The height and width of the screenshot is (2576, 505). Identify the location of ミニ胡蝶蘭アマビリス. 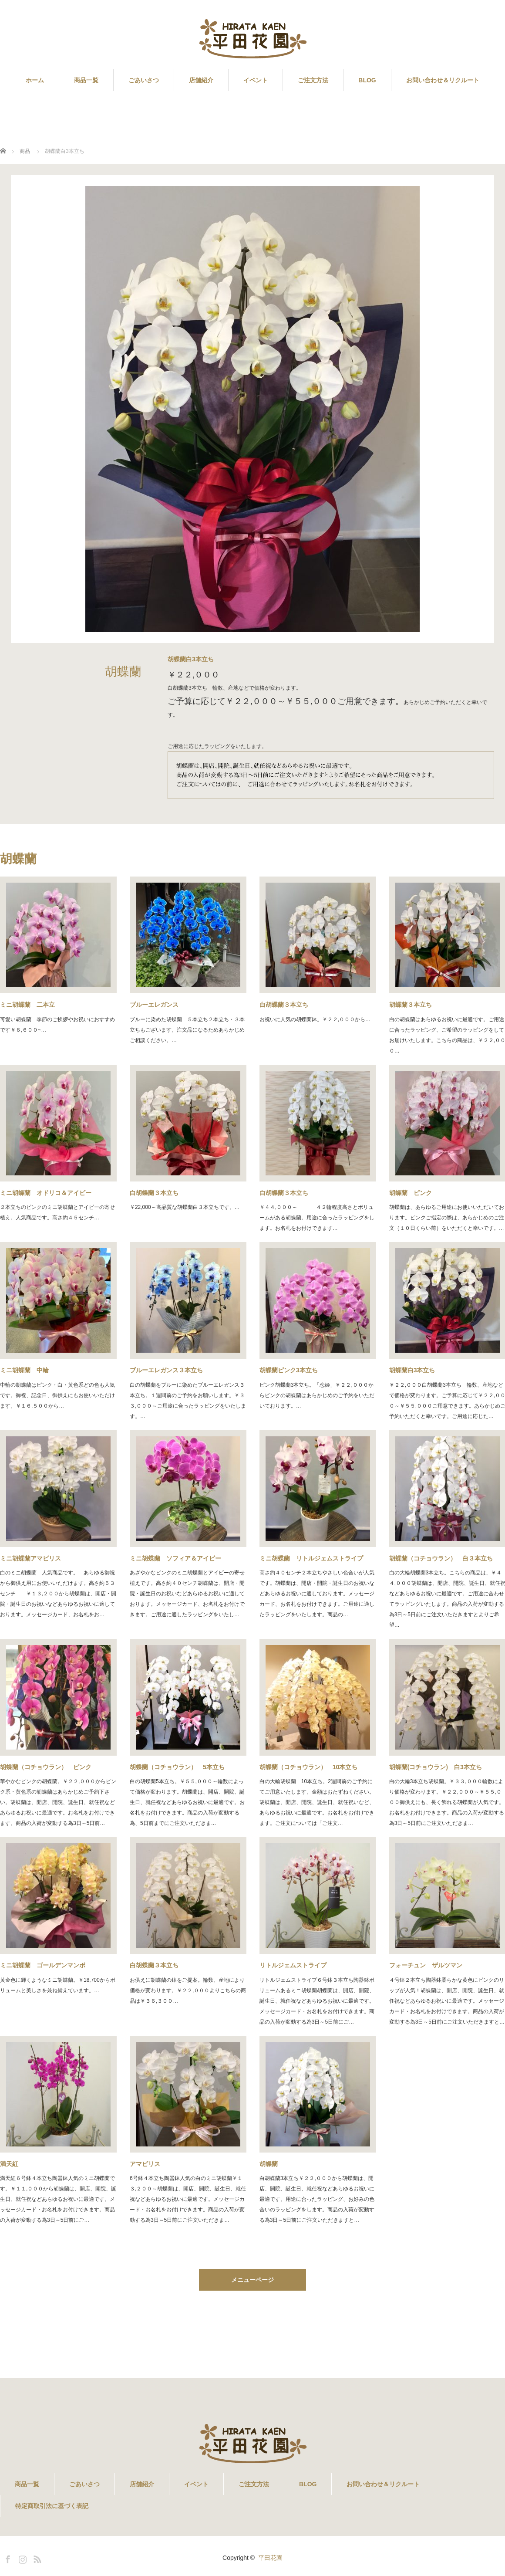
(33, 1558).